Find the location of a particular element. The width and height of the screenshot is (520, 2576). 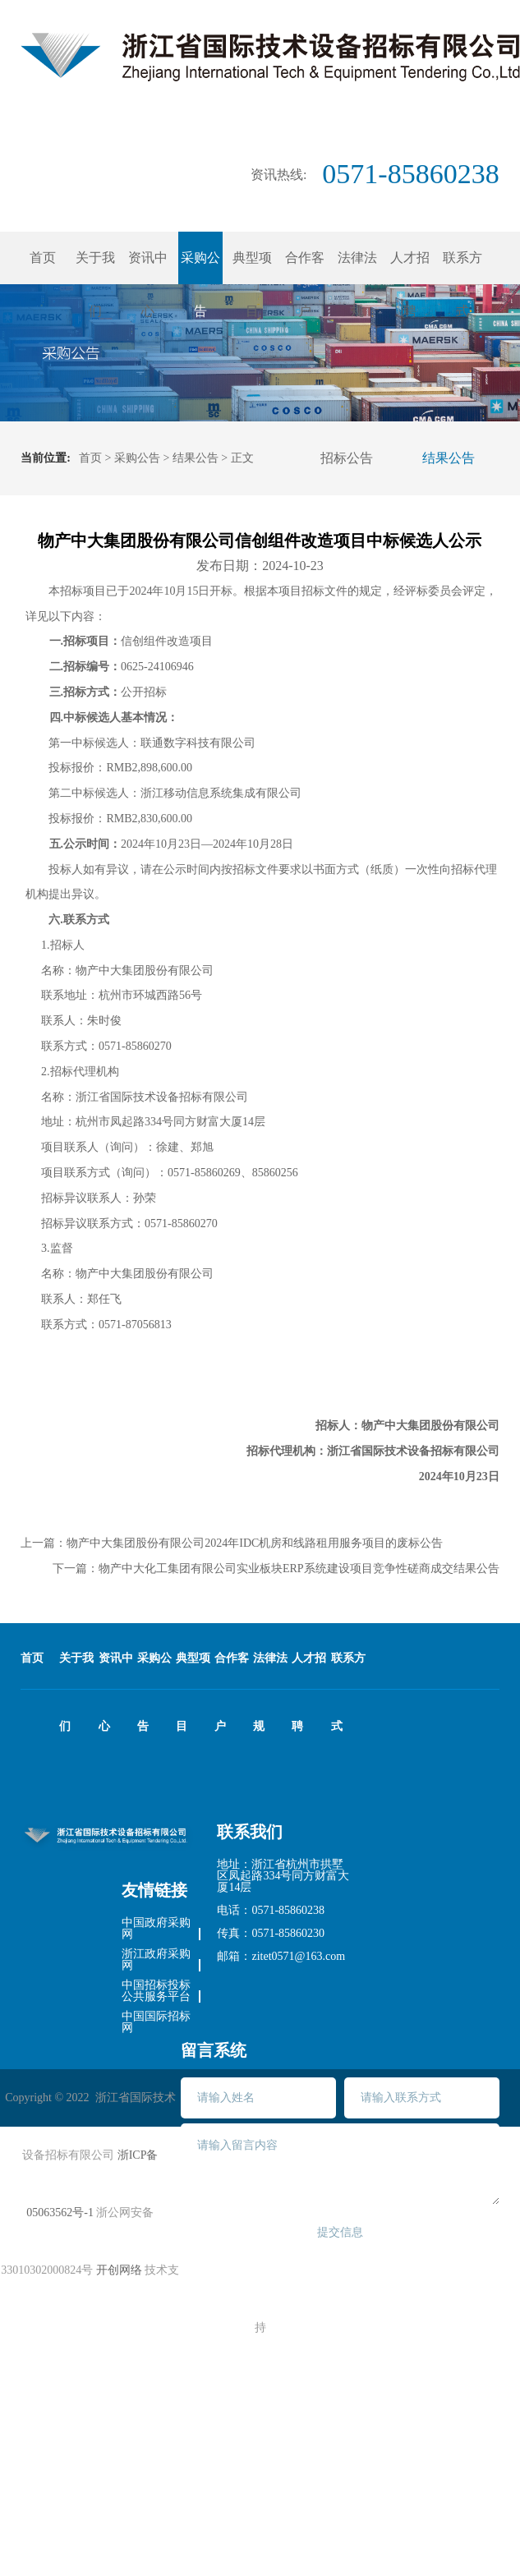

结果公告 is located at coordinates (196, 458).